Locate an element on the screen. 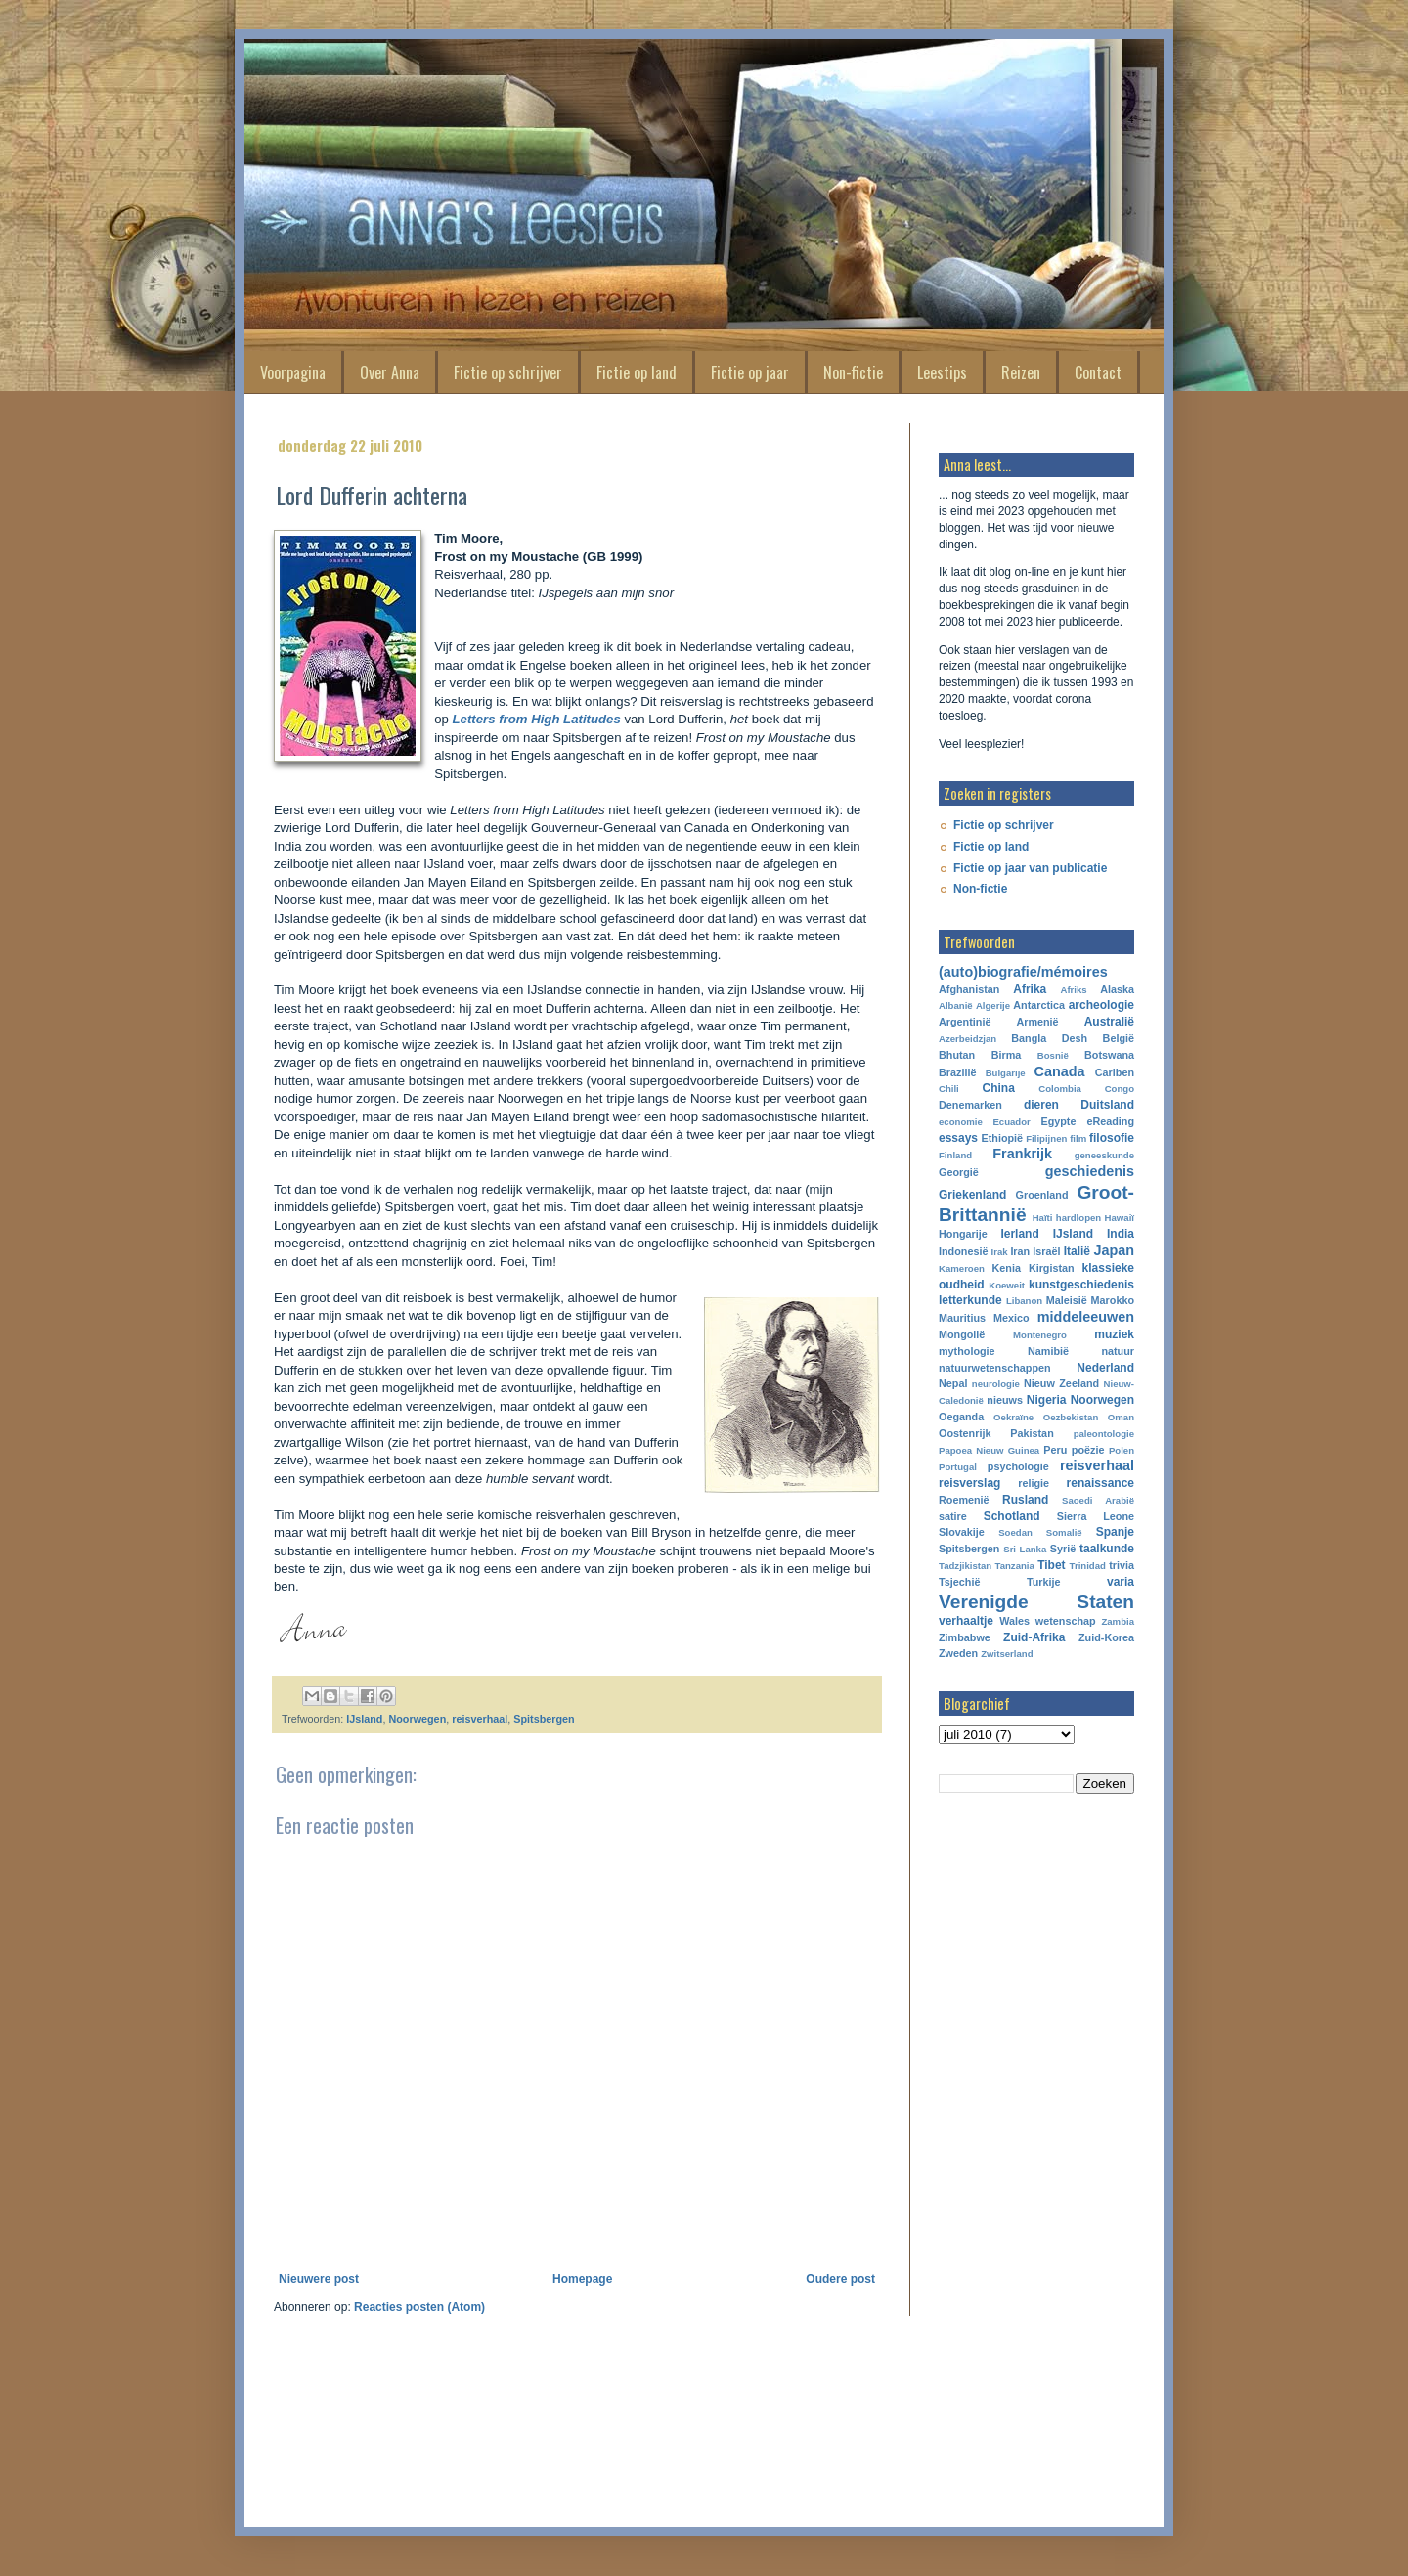 Image resolution: width=1408 pixels, height=2576 pixels. varia is located at coordinates (1120, 1582).